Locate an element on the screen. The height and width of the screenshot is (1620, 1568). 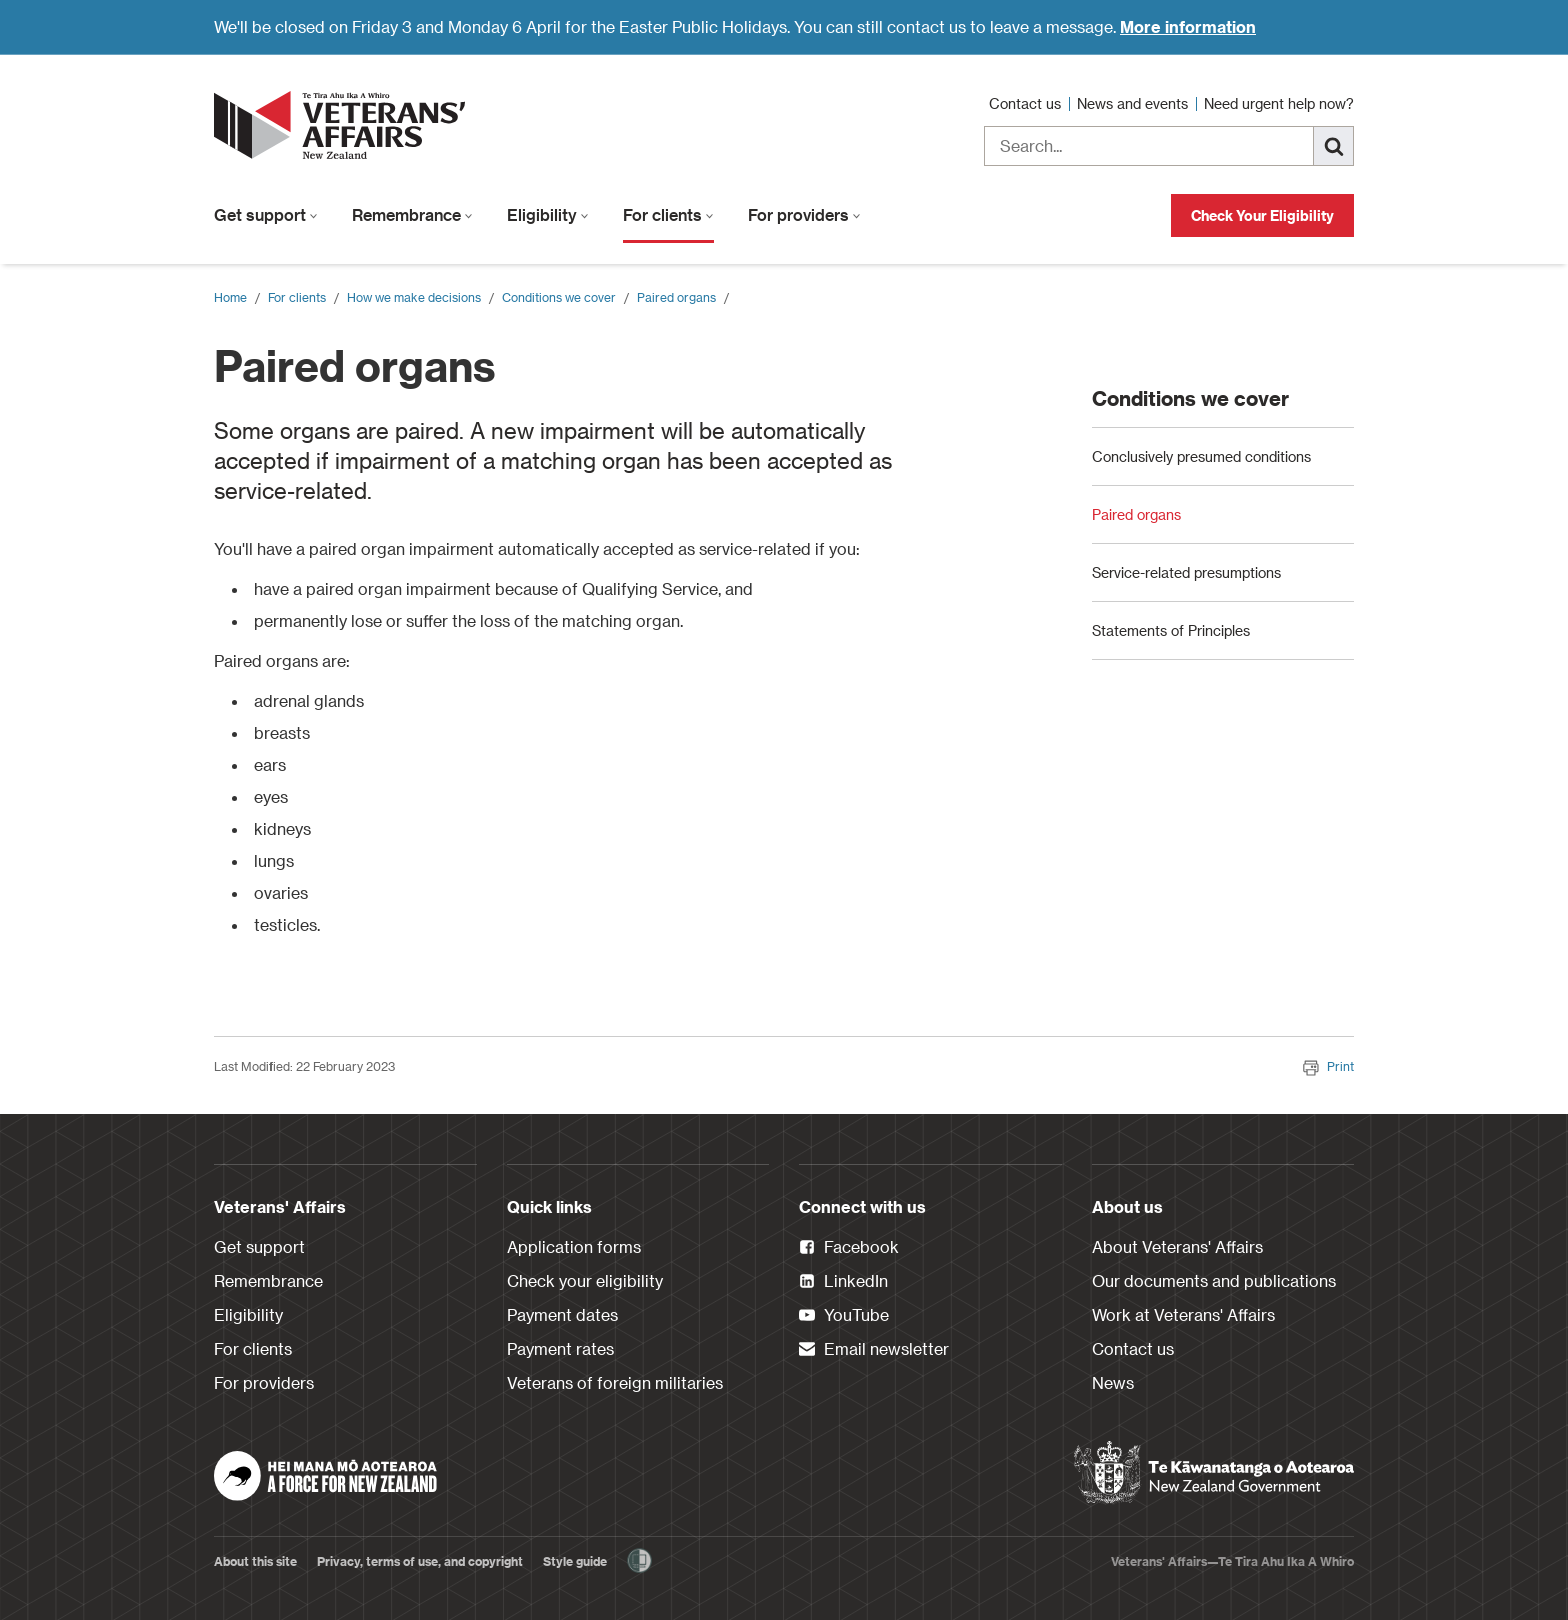
News and events is located at coordinates (1134, 103).